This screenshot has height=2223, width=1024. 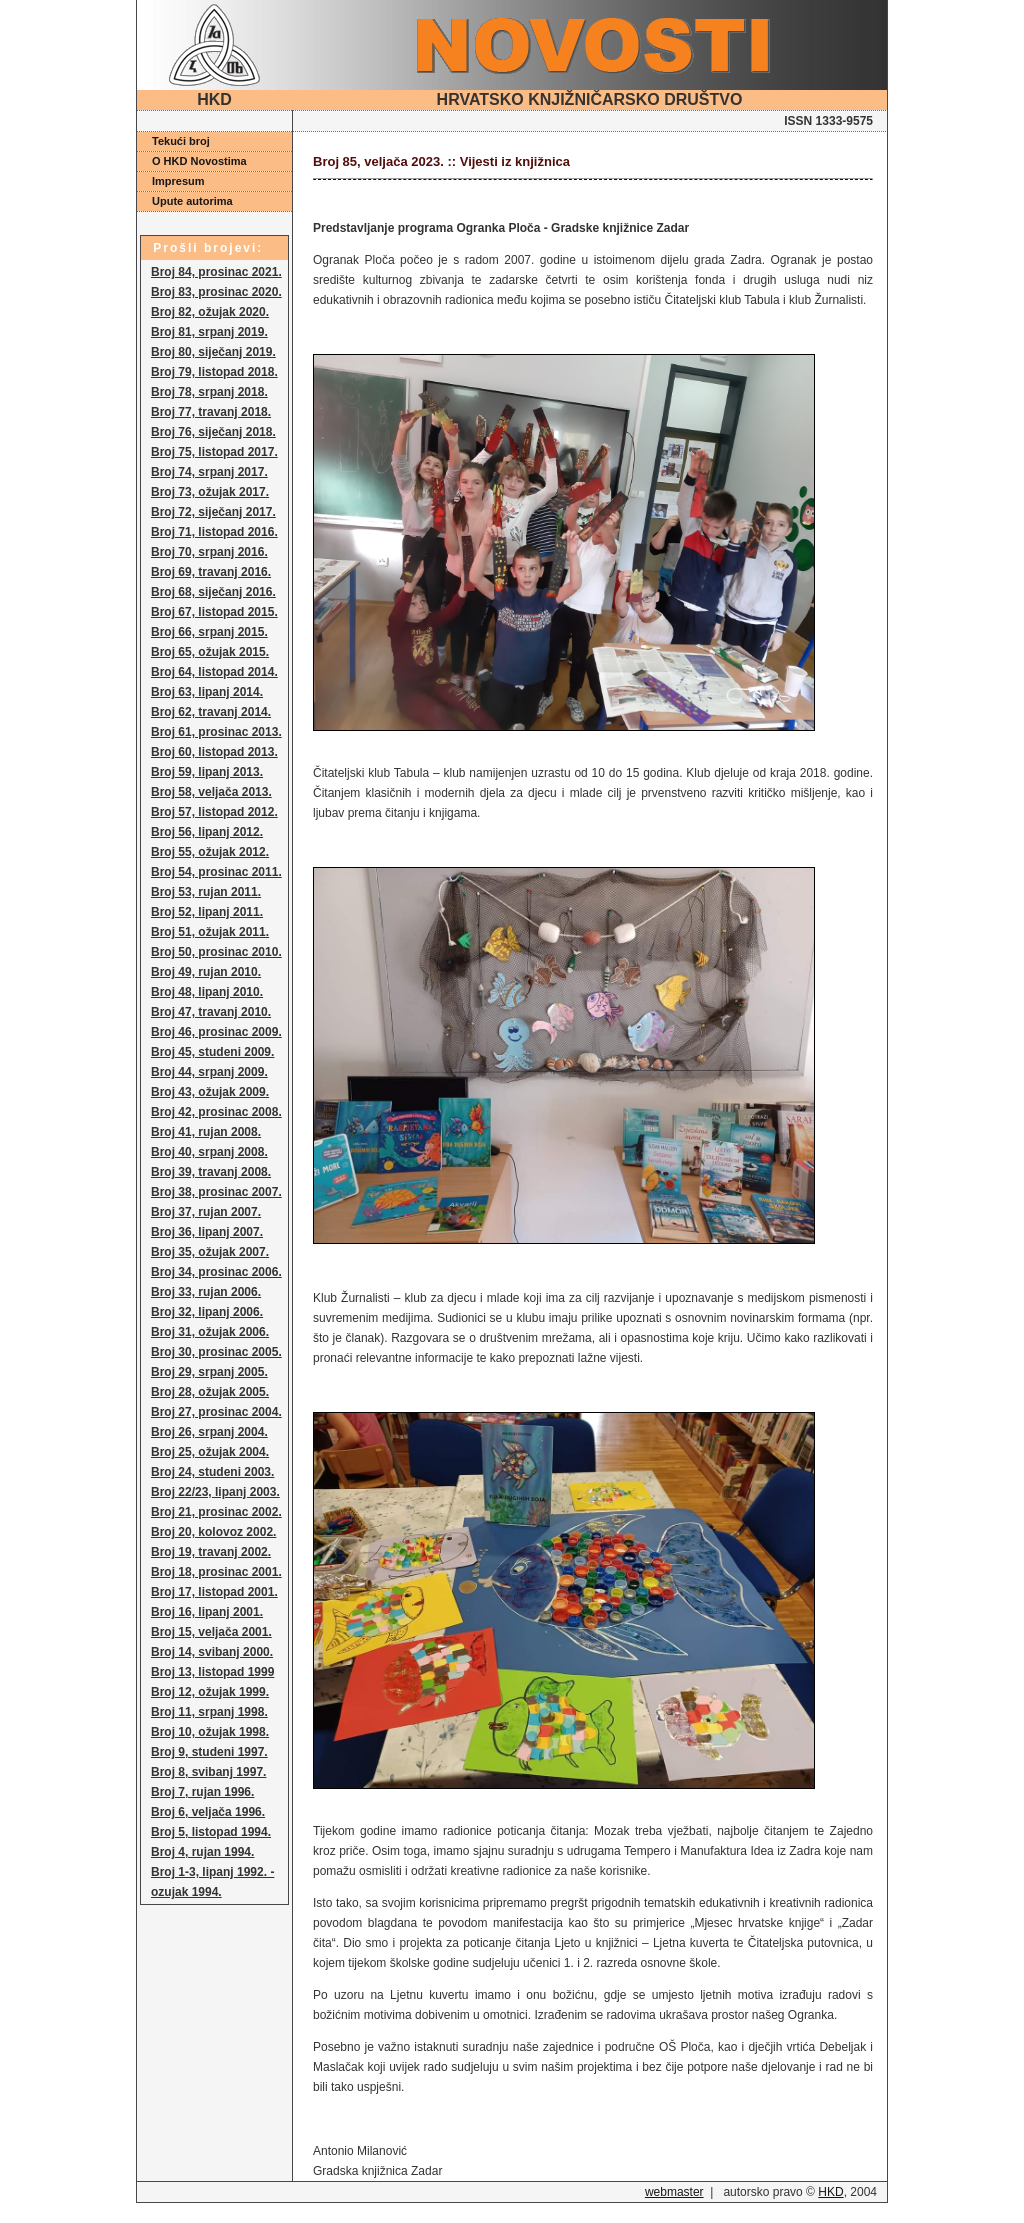 What do you see at coordinates (216, 872) in the screenshot?
I see `Broj 54, prosinac 2011.` at bounding box center [216, 872].